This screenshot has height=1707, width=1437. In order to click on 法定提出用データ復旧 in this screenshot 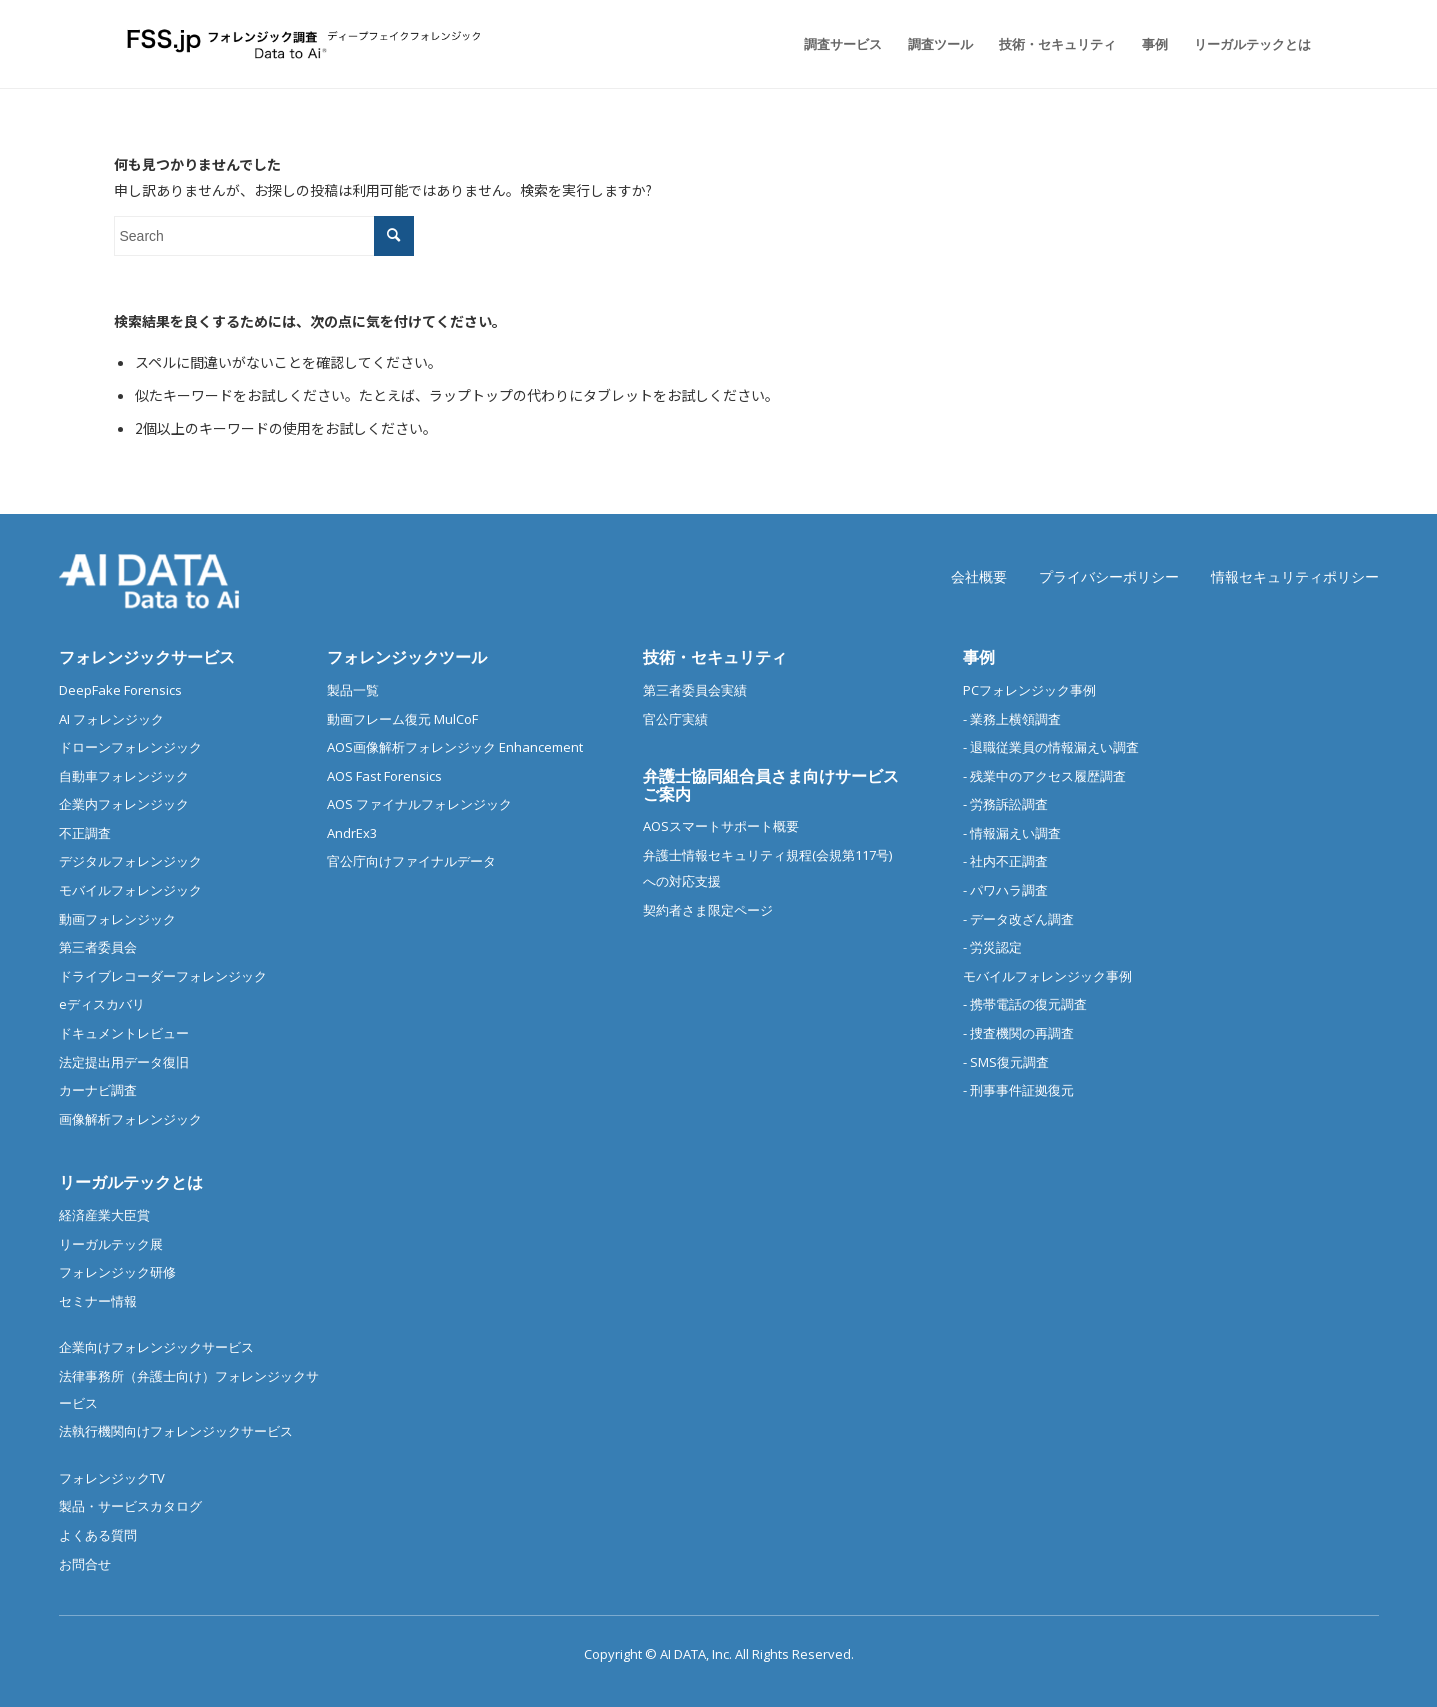, I will do `click(124, 1062)`.